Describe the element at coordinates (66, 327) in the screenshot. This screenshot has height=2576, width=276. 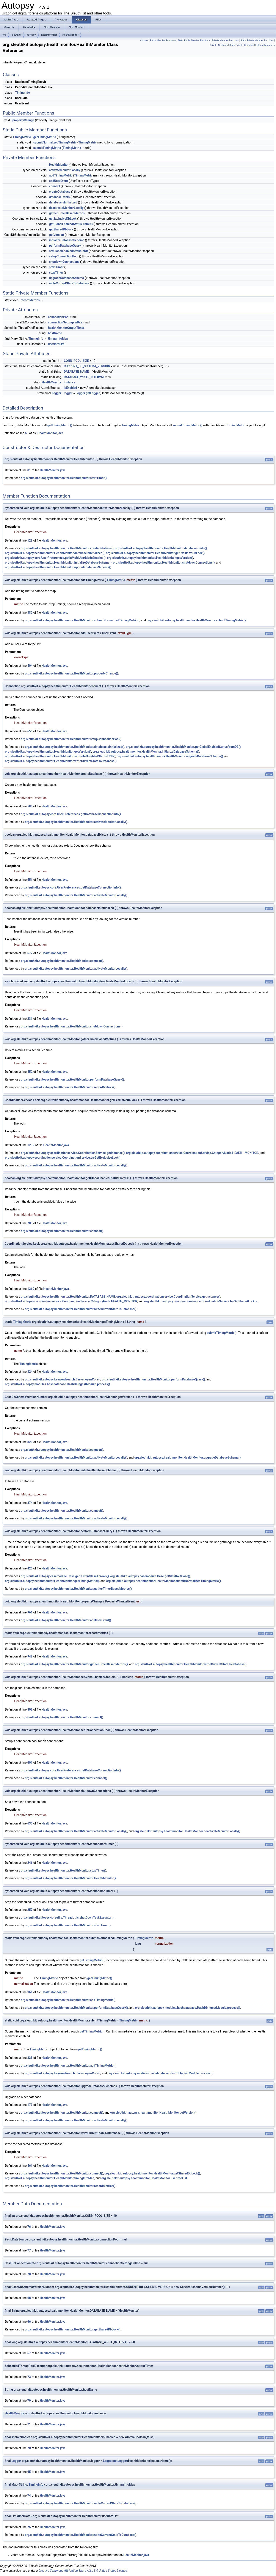
I see `healthMonitorOutputTimer` at that location.